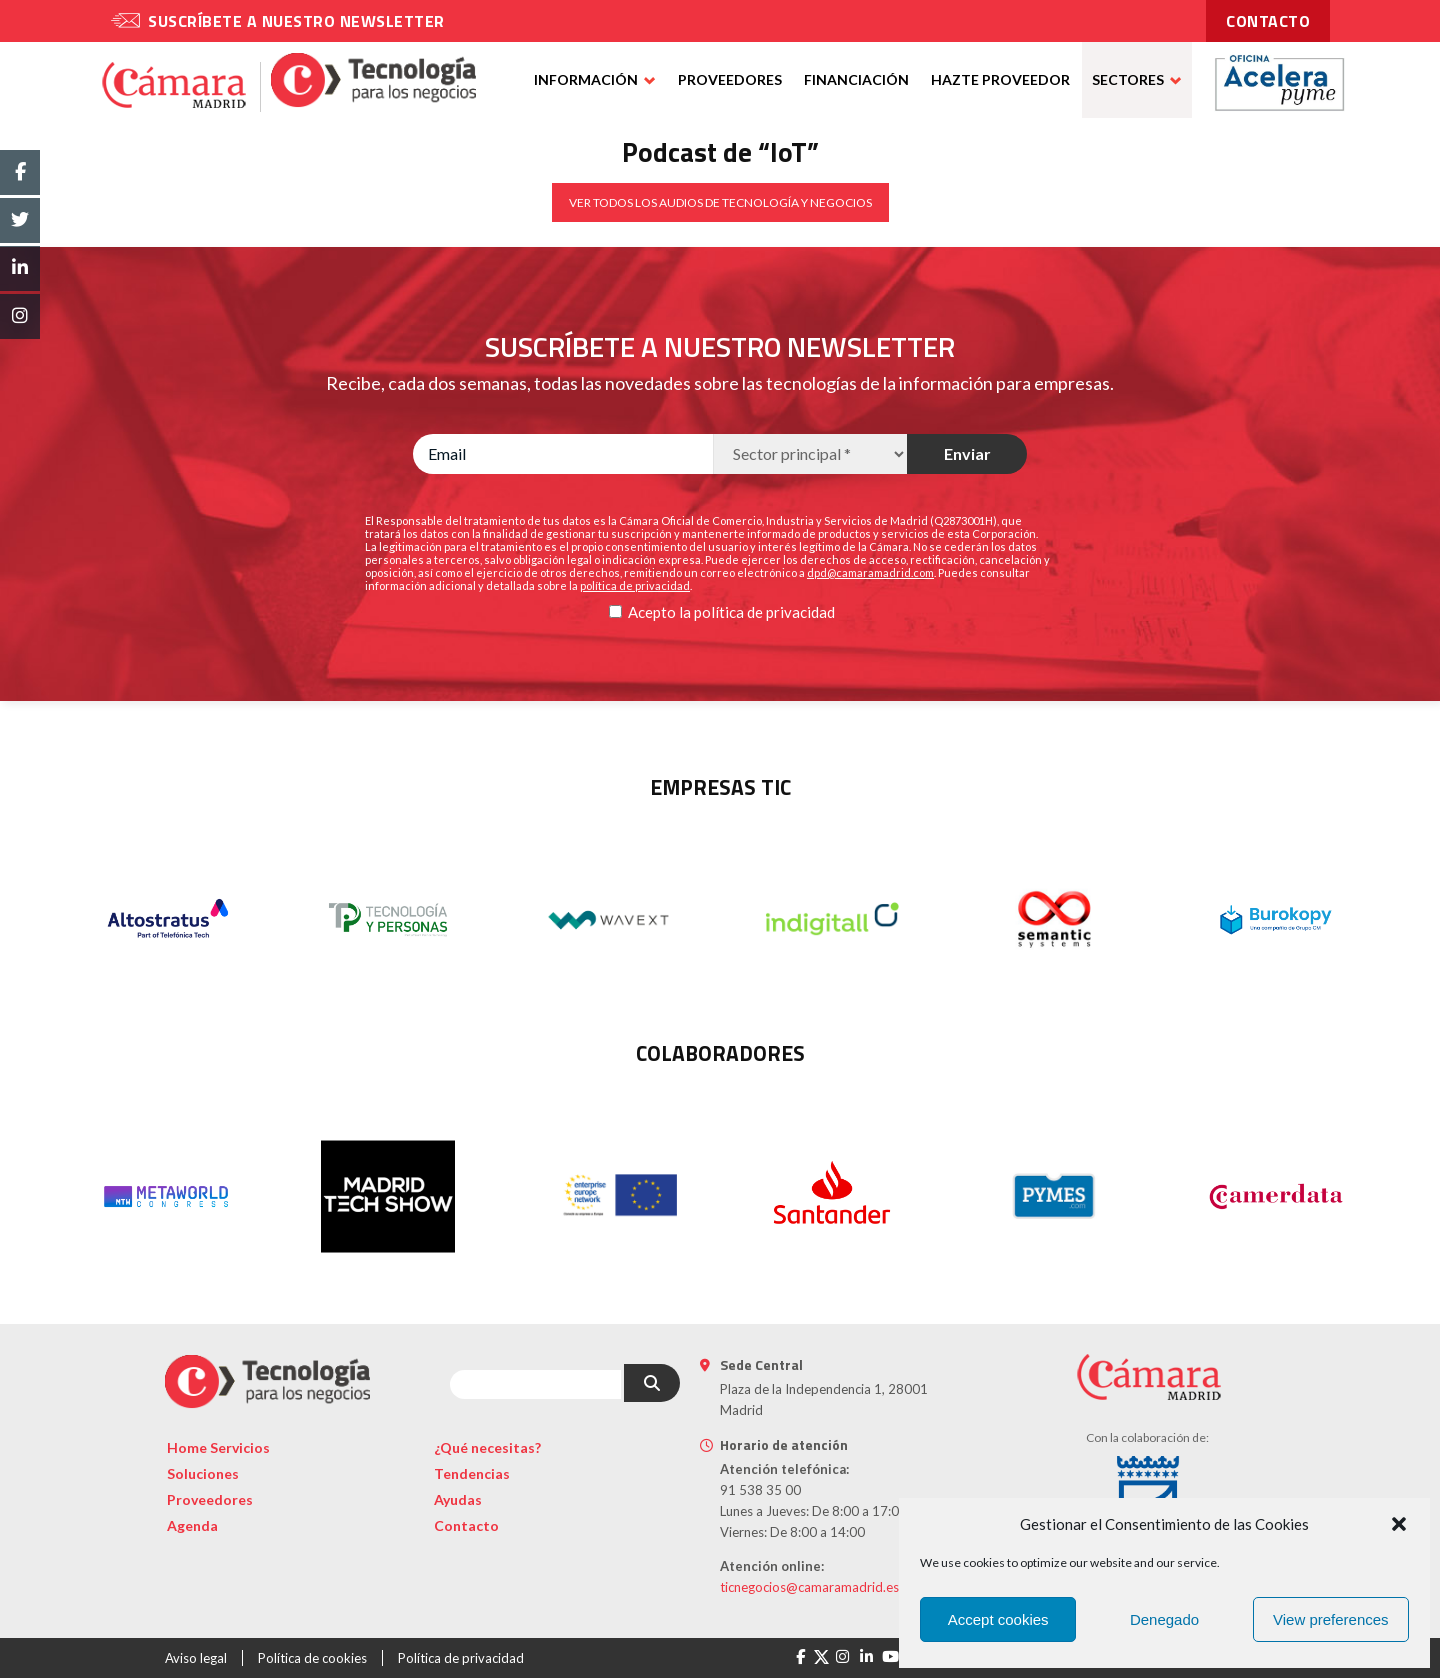 This screenshot has width=1440, height=1678. Describe the element at coordinates (809, 1587) in the screenshot. I see `ticnegocios@camaramadrid.es` at that location.